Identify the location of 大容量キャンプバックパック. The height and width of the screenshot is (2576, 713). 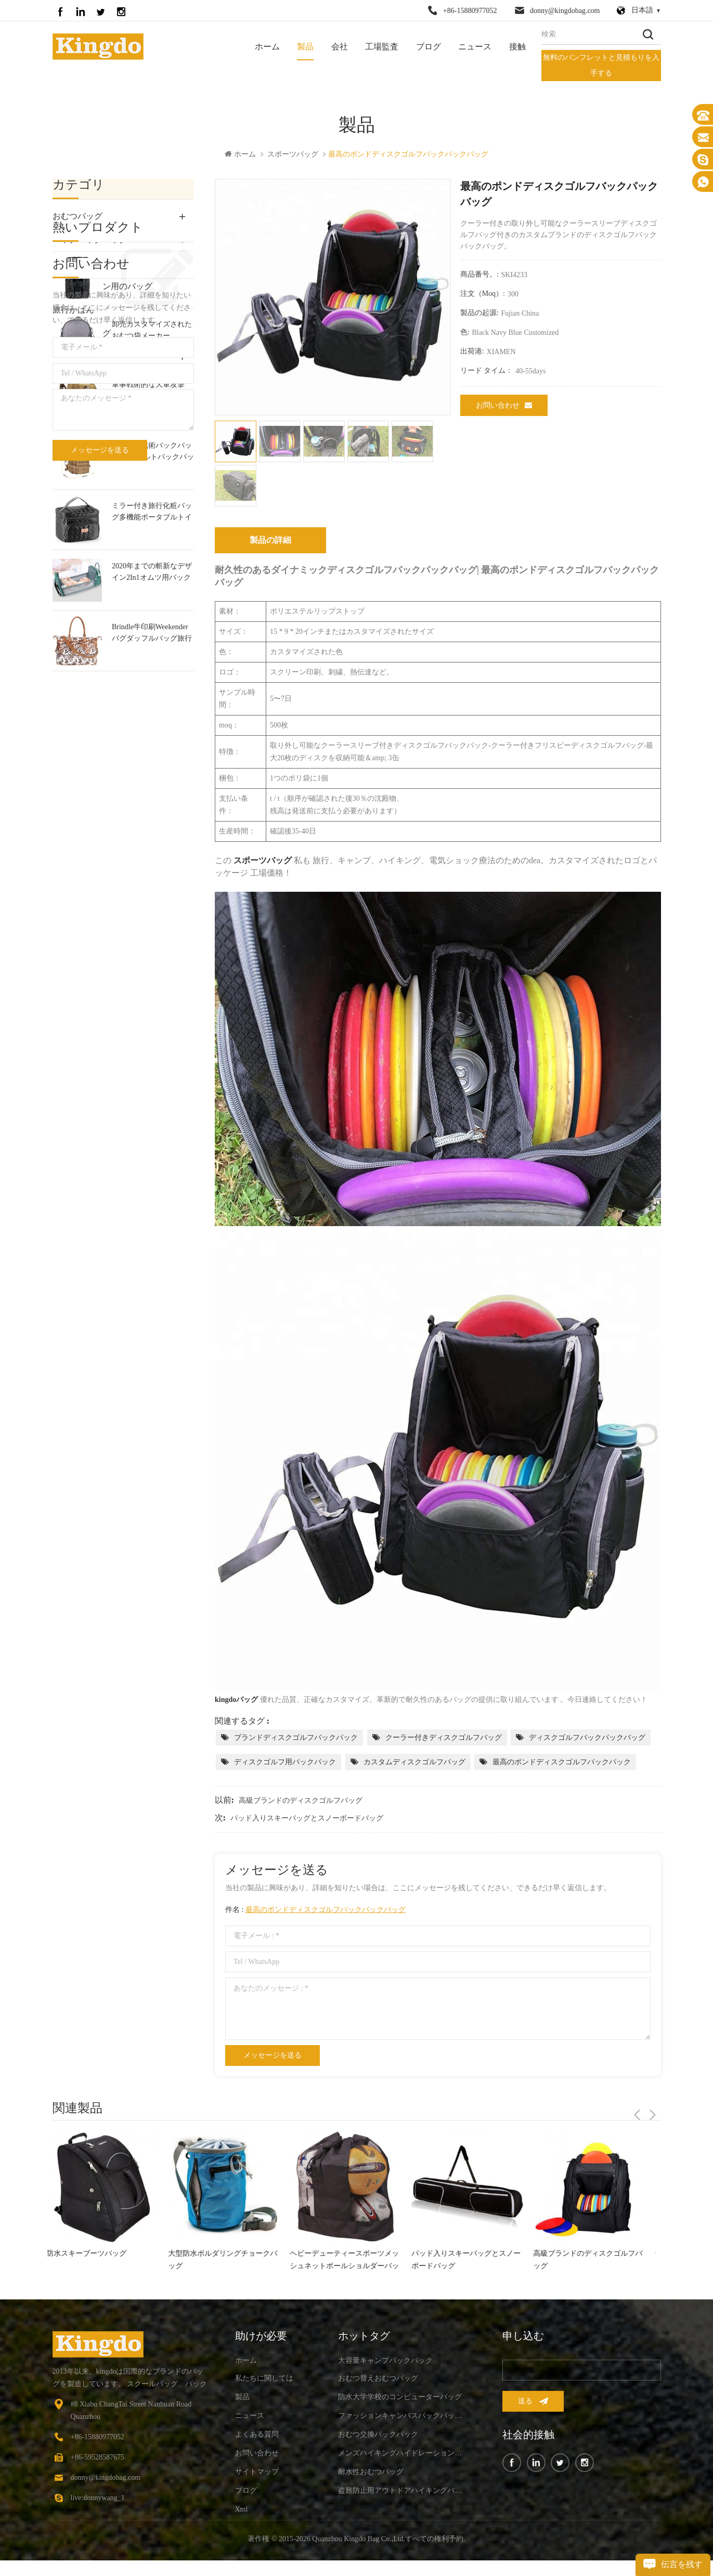
(385, 2361).